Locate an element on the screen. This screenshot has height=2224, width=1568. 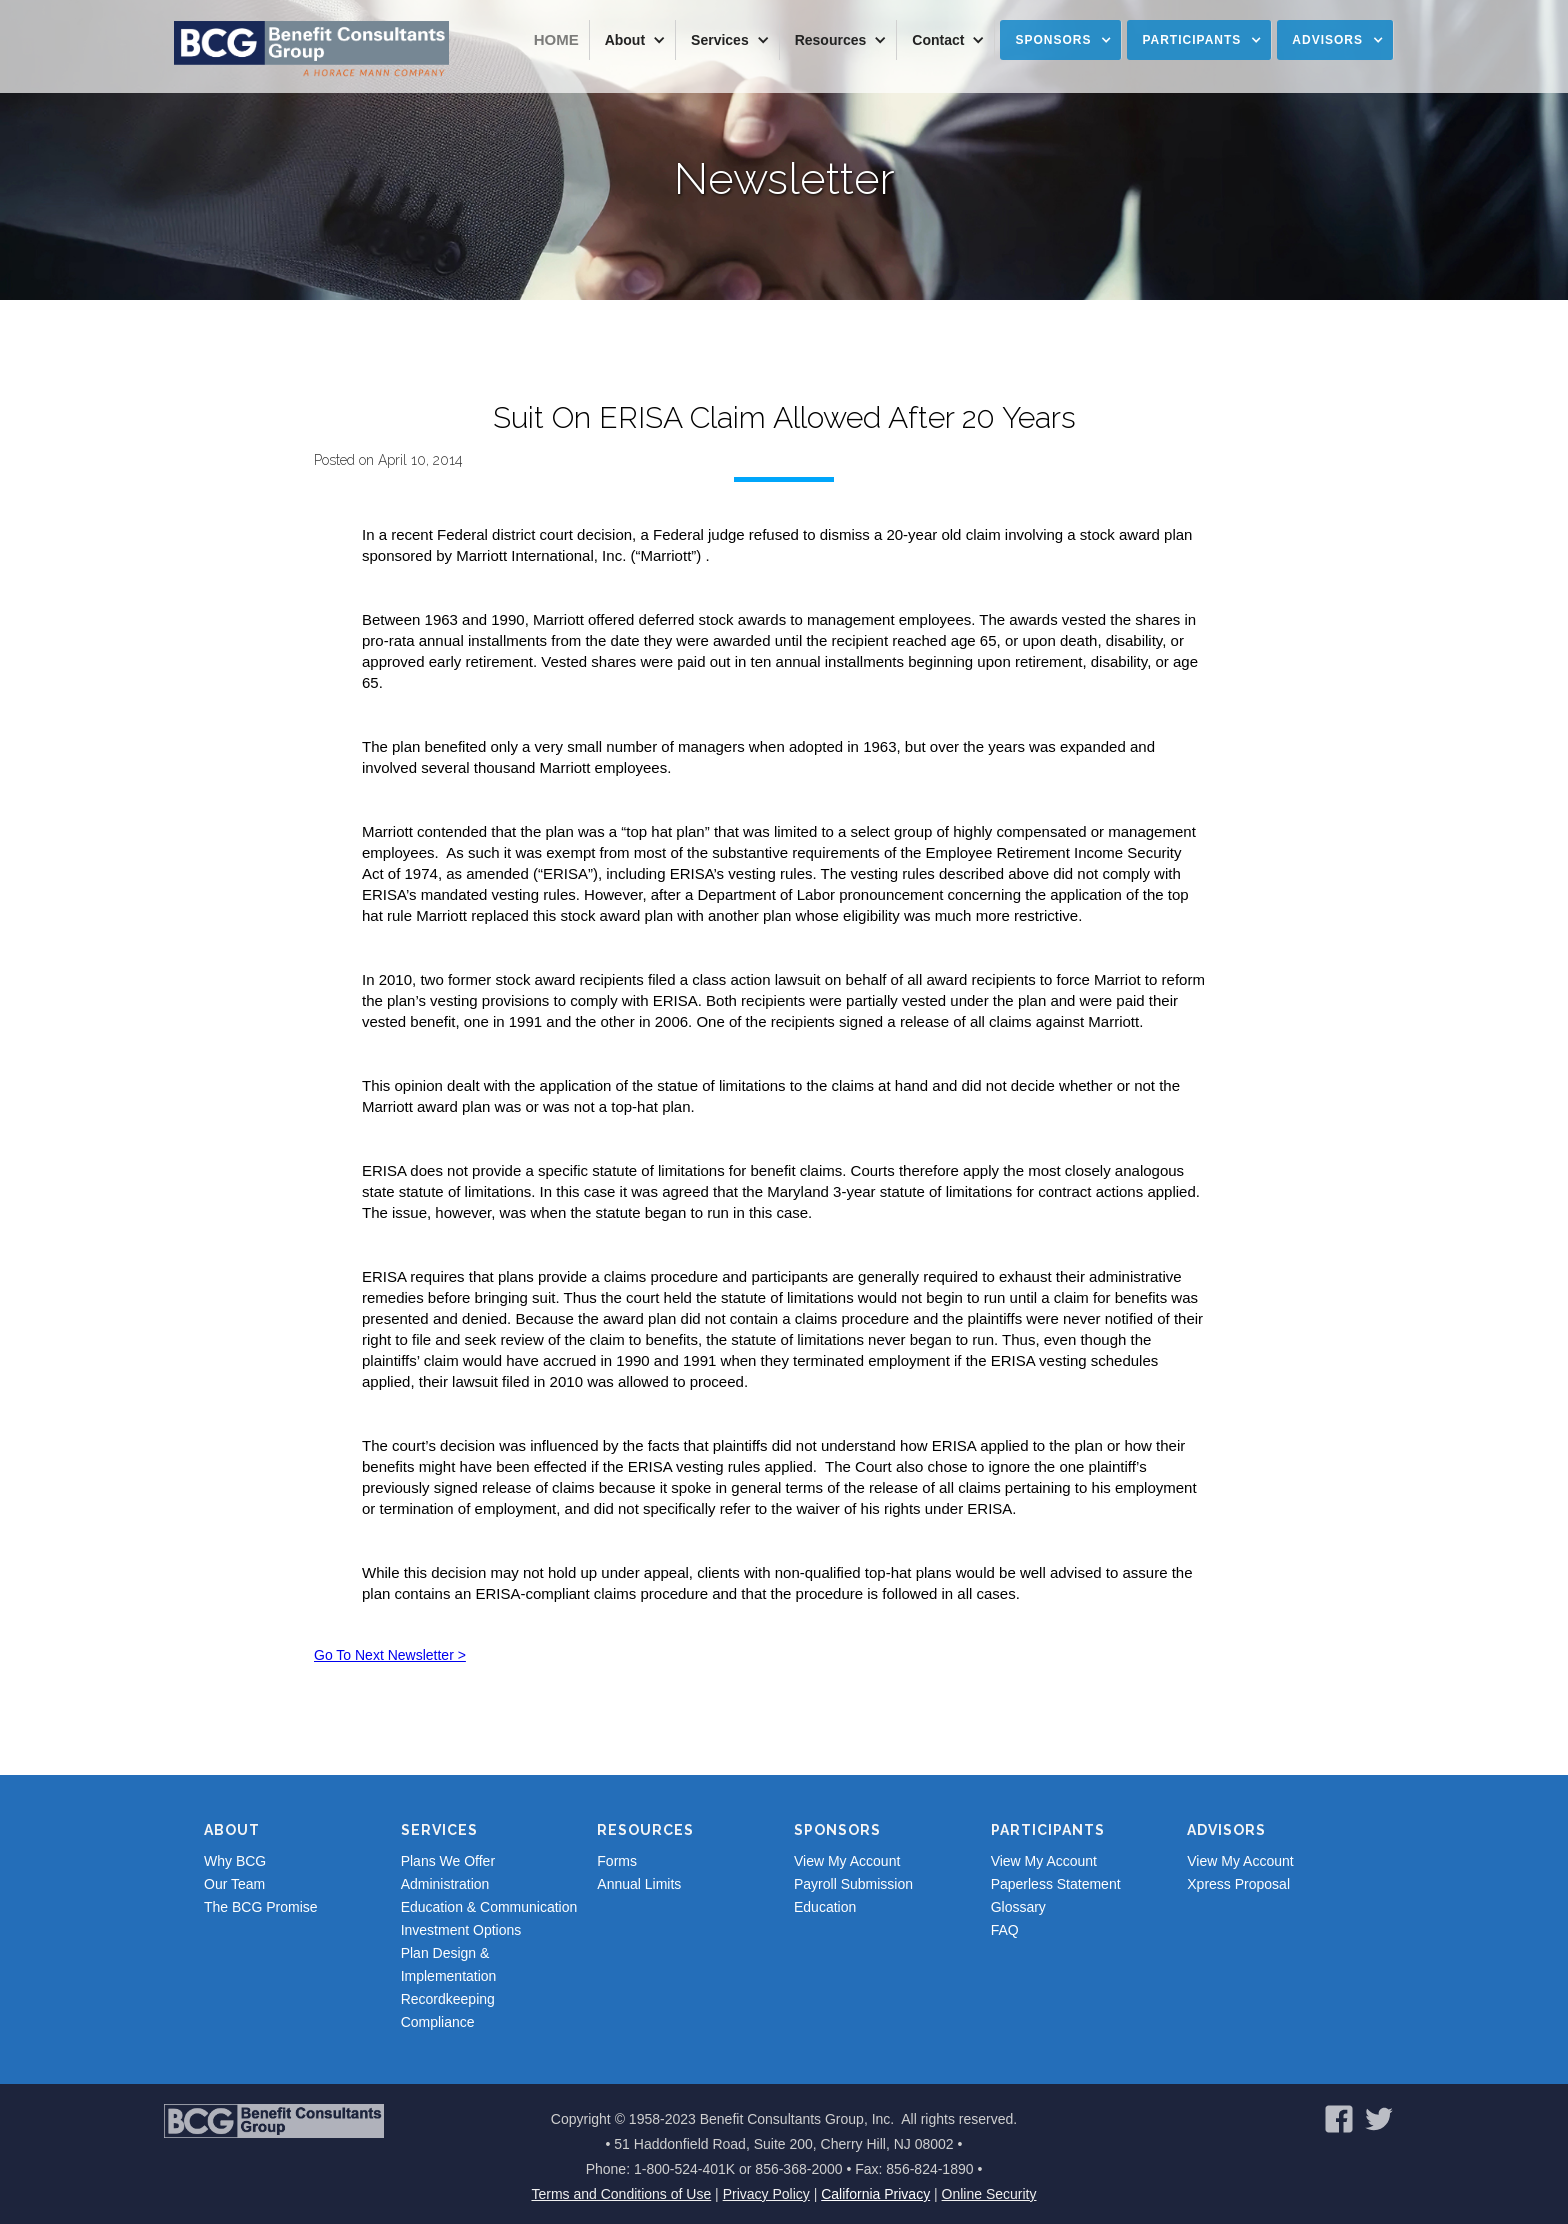
Forms is located at coordinates (617, 1861).